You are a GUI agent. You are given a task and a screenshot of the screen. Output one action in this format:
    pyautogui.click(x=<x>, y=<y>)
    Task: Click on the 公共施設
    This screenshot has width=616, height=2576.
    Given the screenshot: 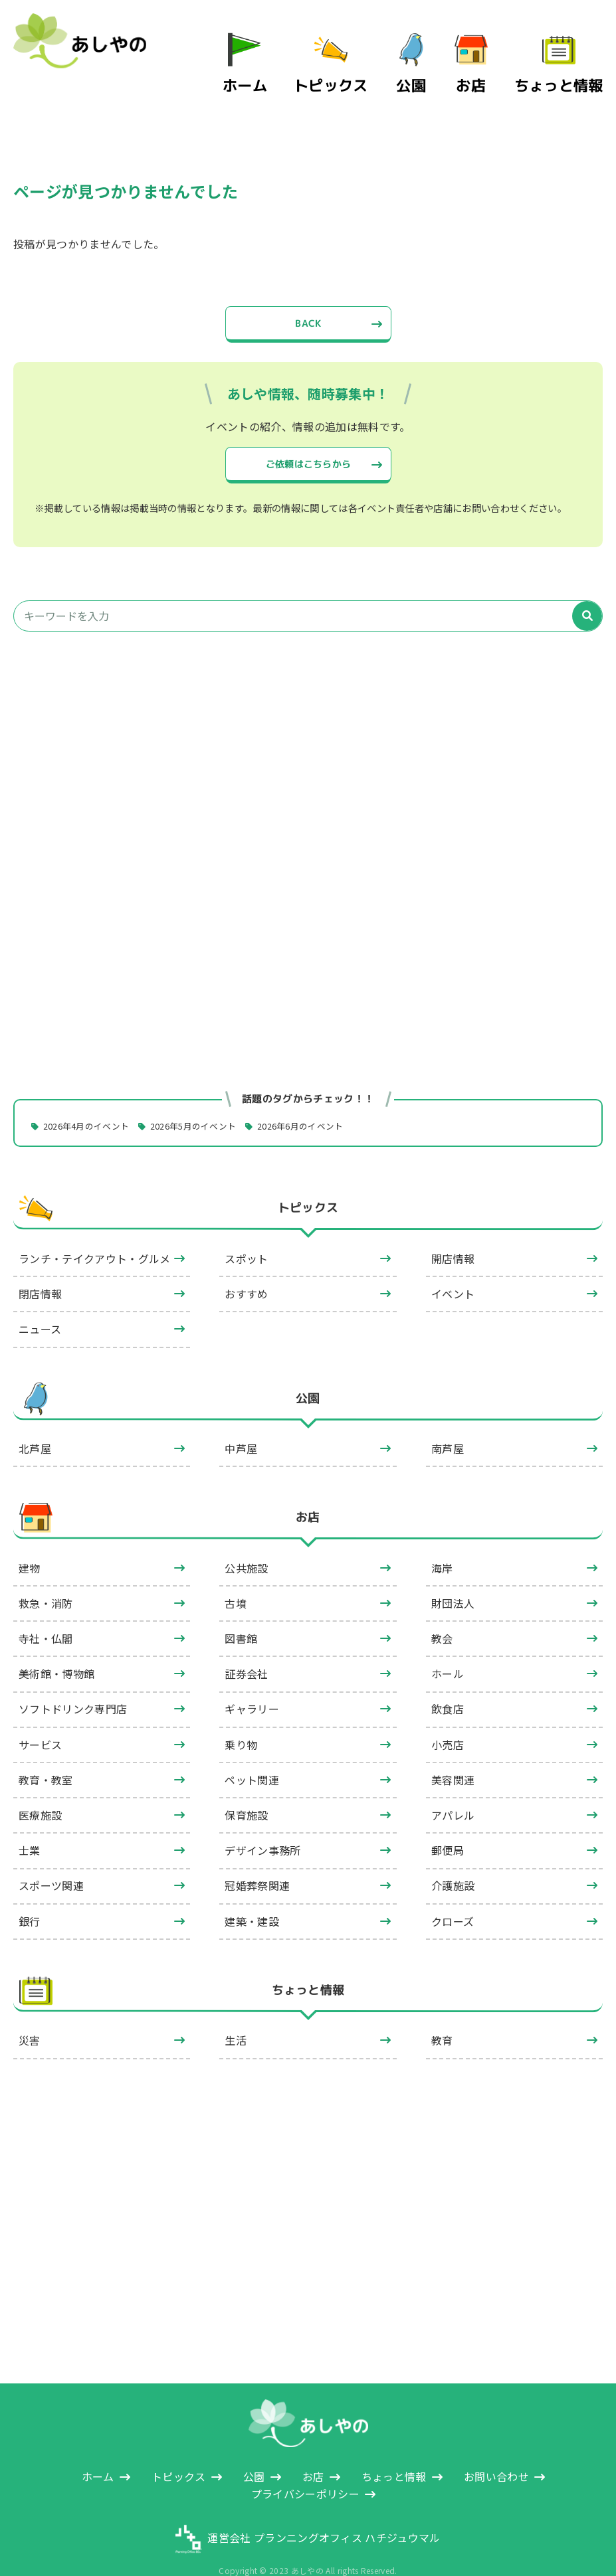 What is the action you would take?
    pyautogui.click(x=246, y=1542)
    